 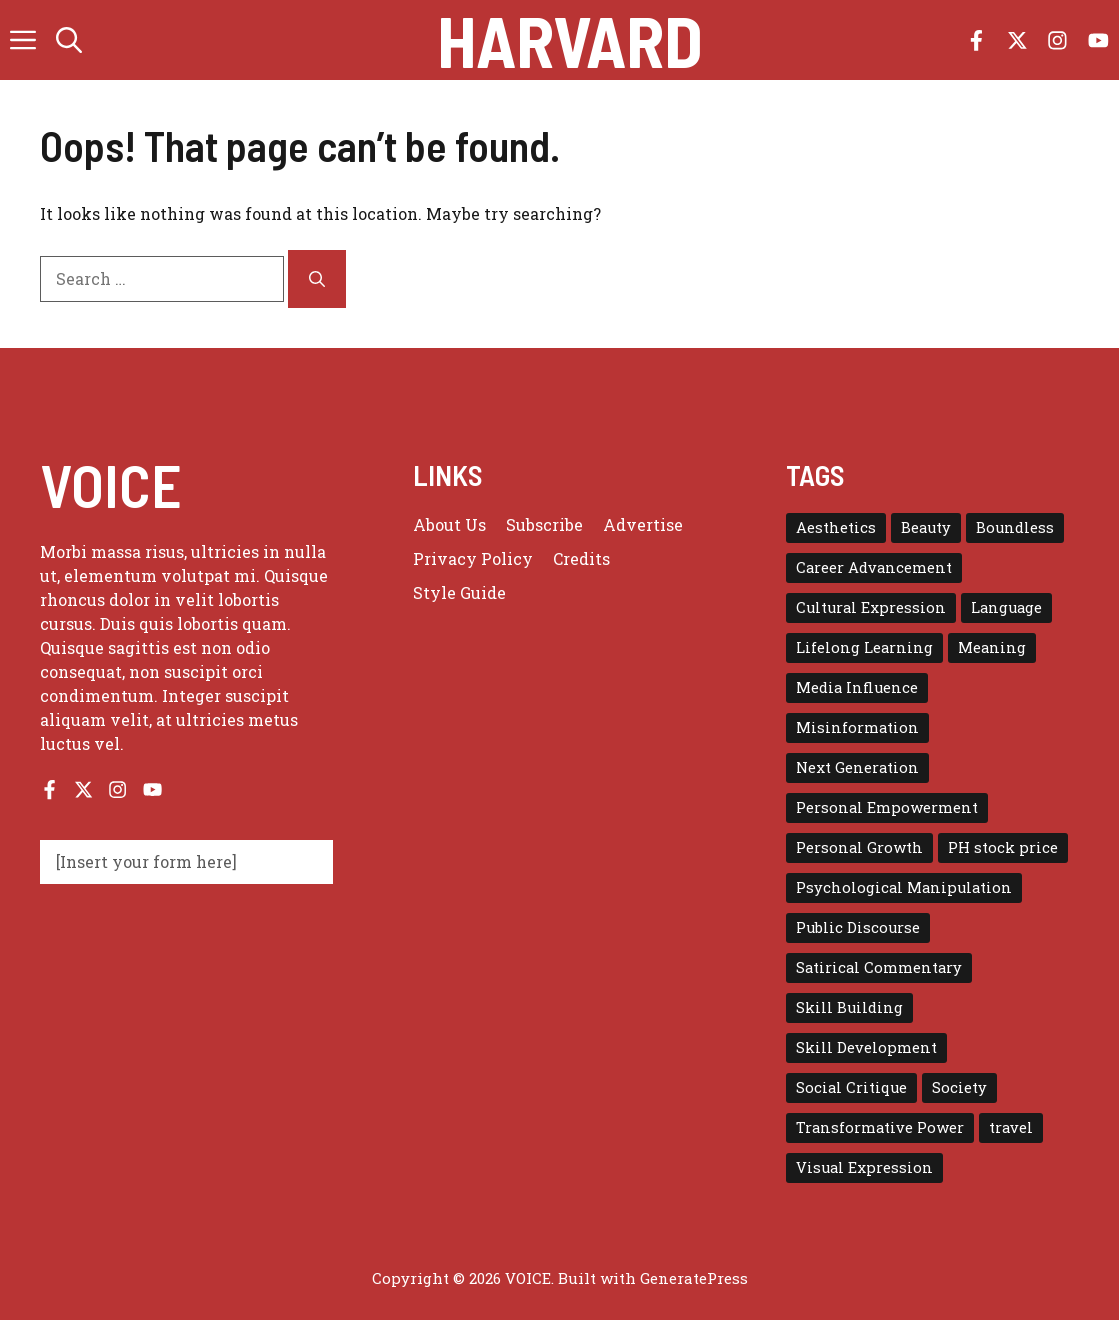 What do you see at coordinates (864, 1167) in the screenshot?
I see `Visual Expression [Visual Expression (1 item)]` at bounding box center [864, 1167].